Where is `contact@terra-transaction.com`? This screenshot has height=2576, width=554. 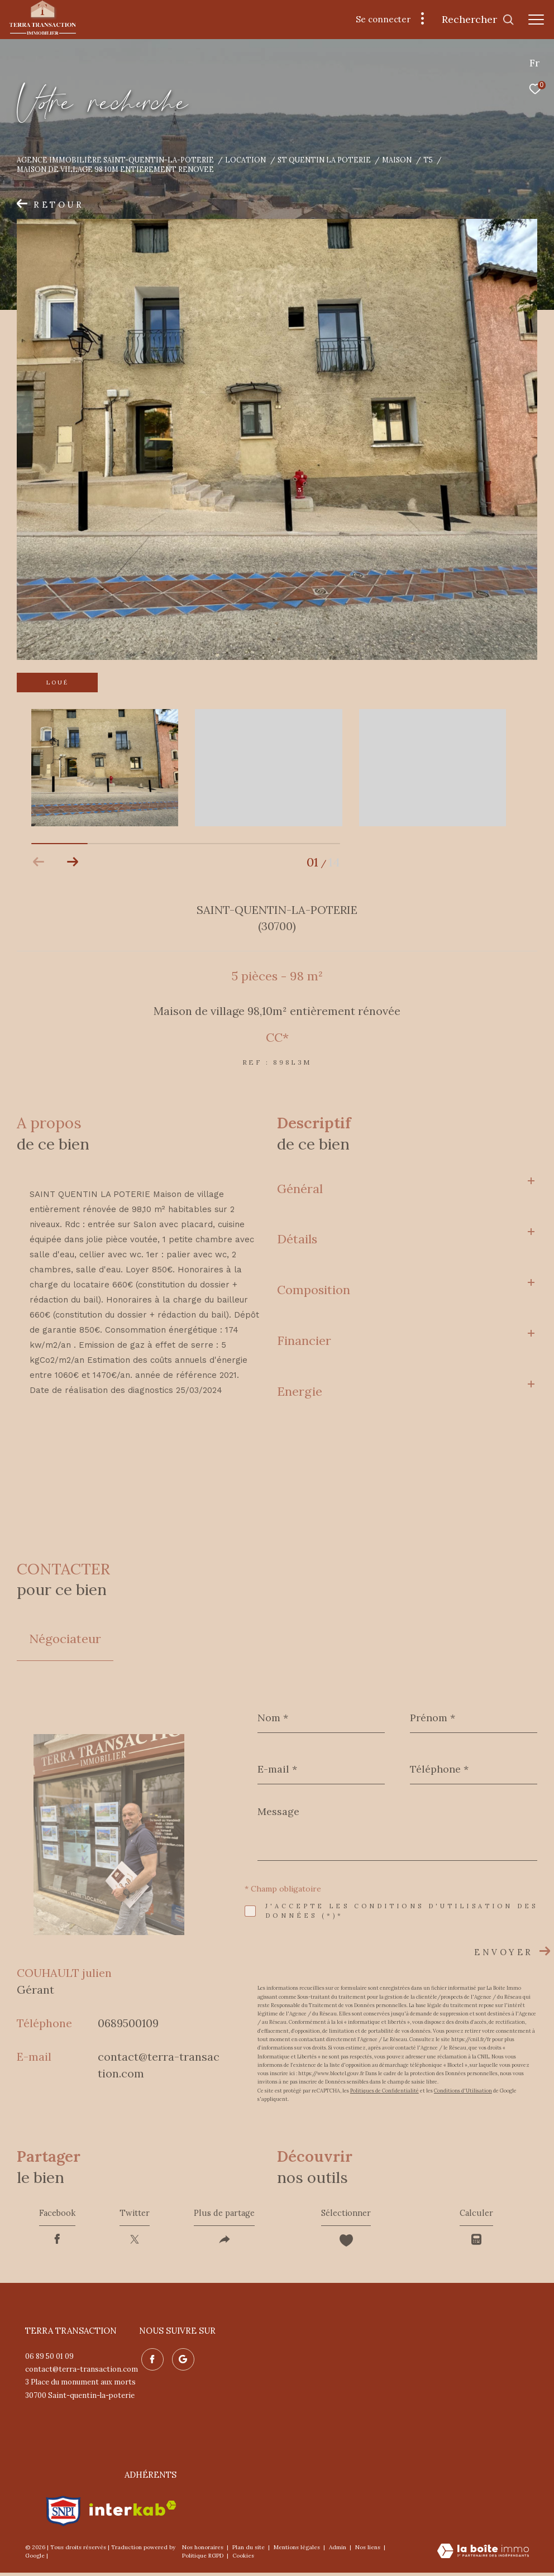 contact@terra-transaction.com is located at coordinates (81, 2372).